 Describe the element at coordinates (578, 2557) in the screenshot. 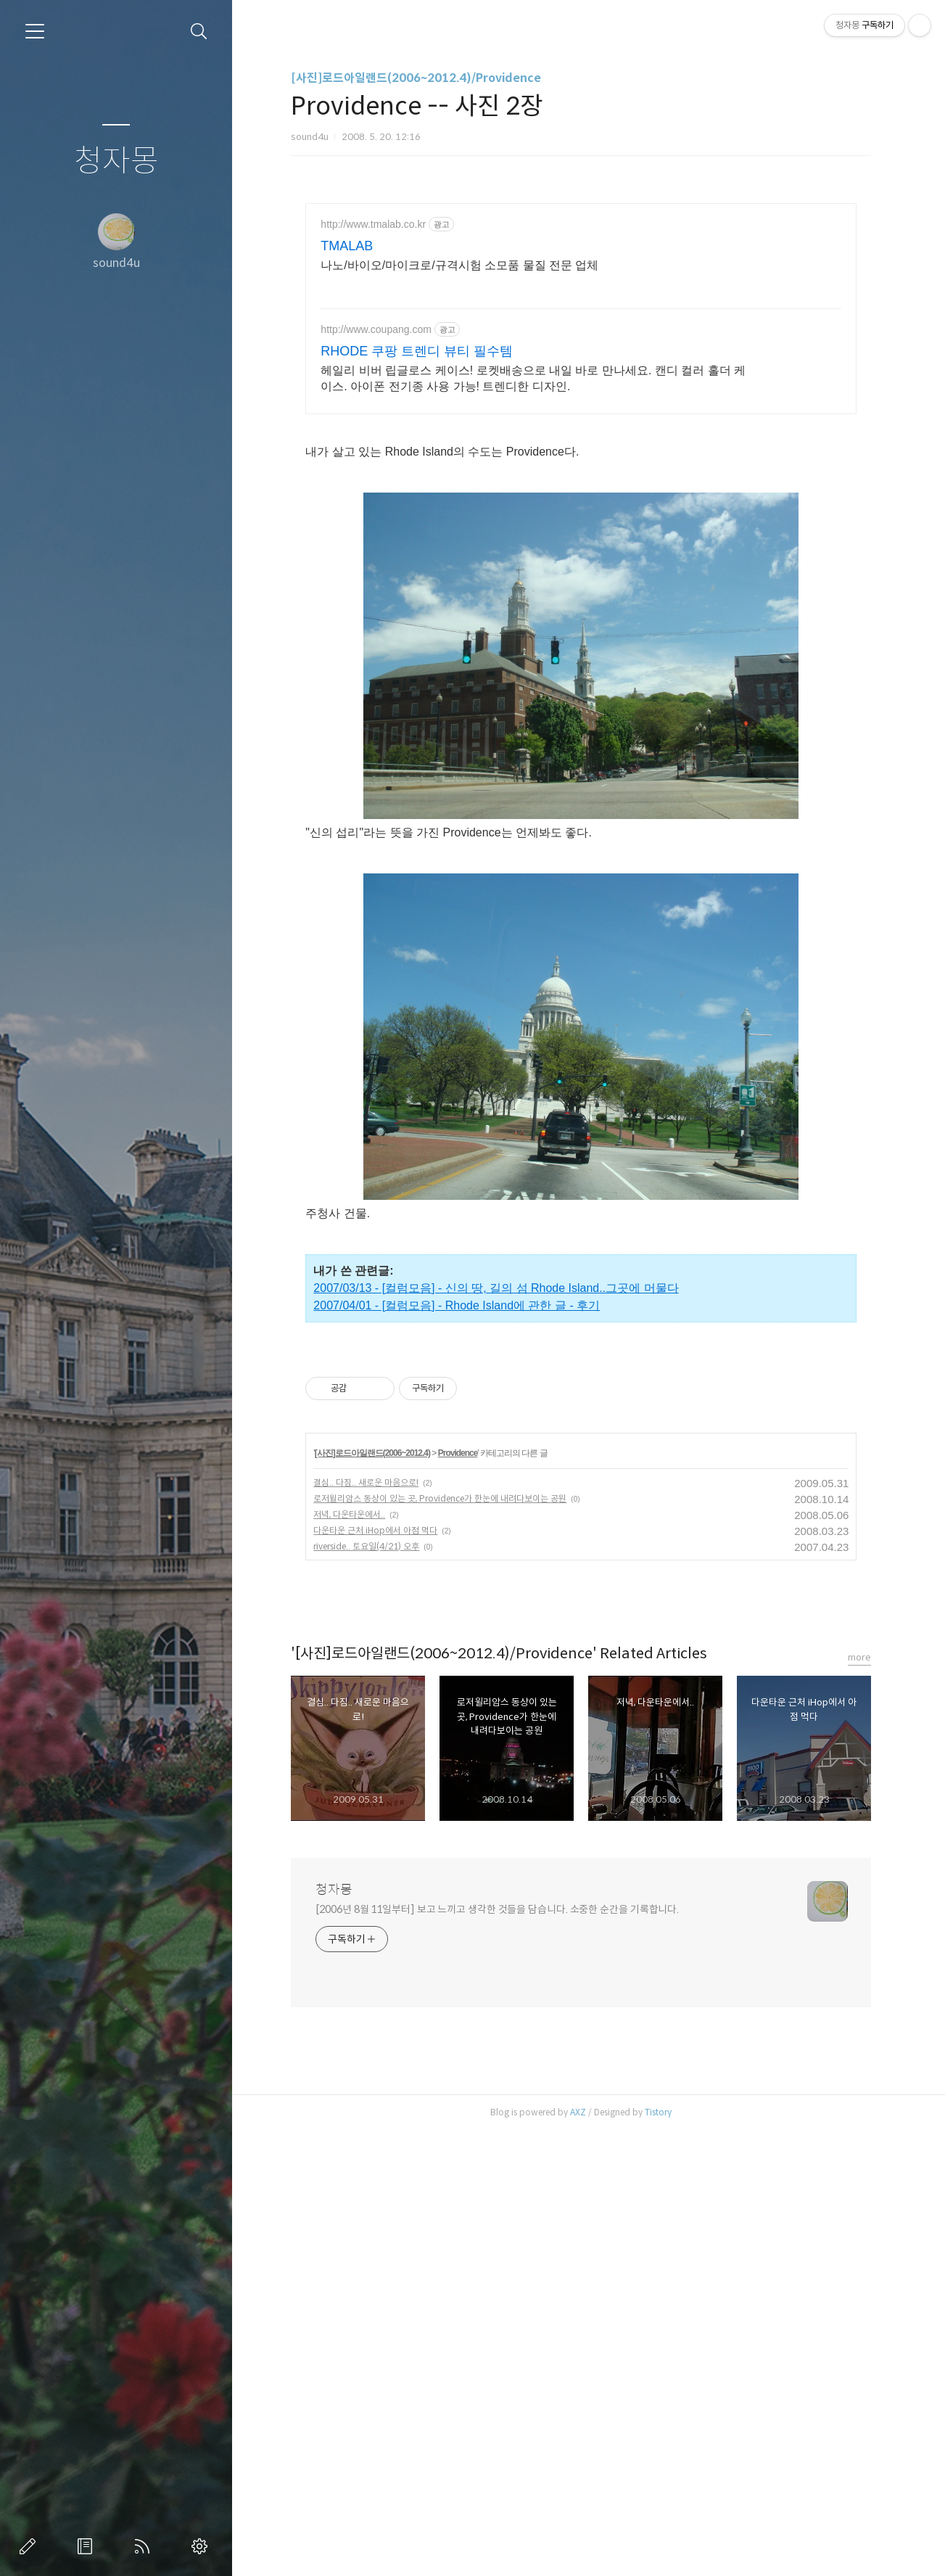

I see `AXZ` at that location.